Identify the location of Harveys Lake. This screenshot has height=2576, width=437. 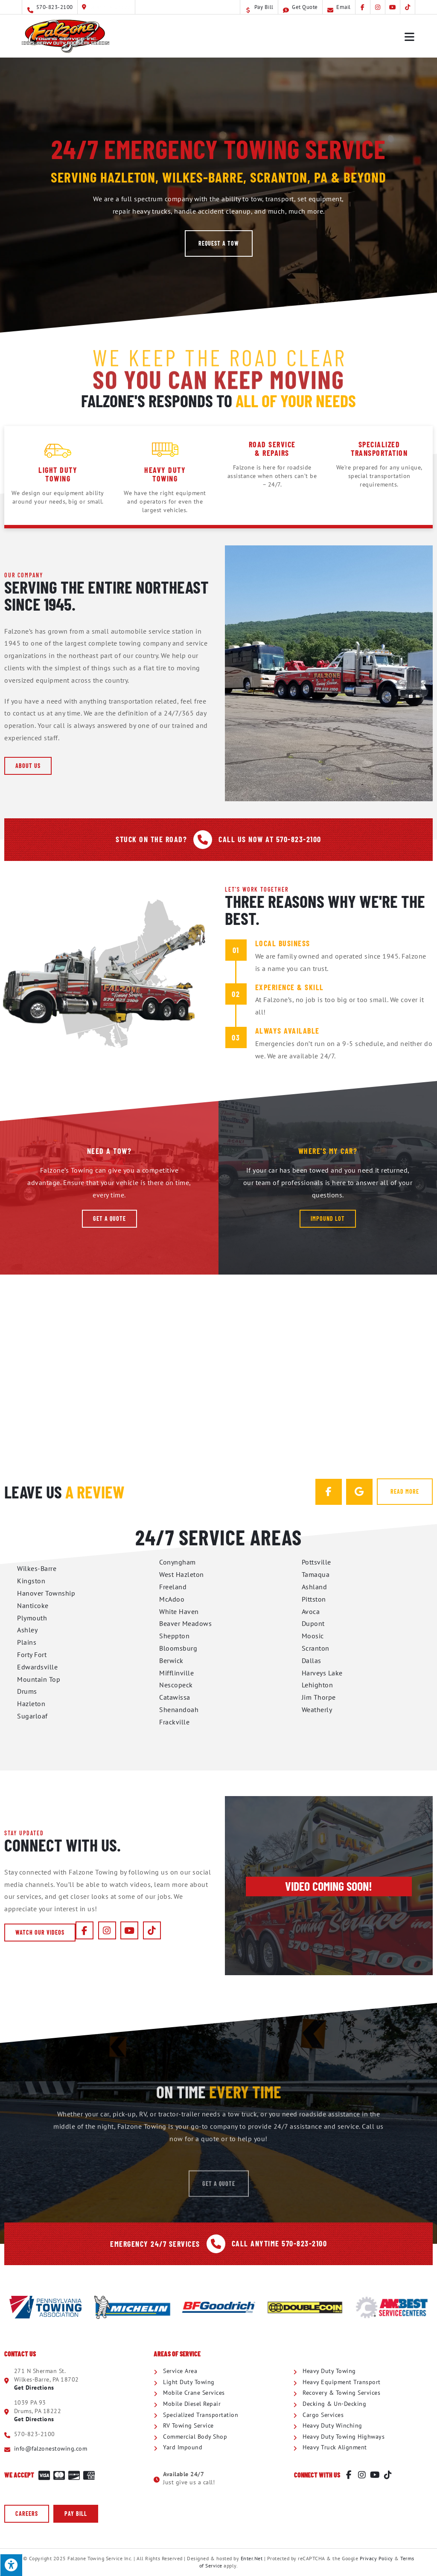
(322, 1673).